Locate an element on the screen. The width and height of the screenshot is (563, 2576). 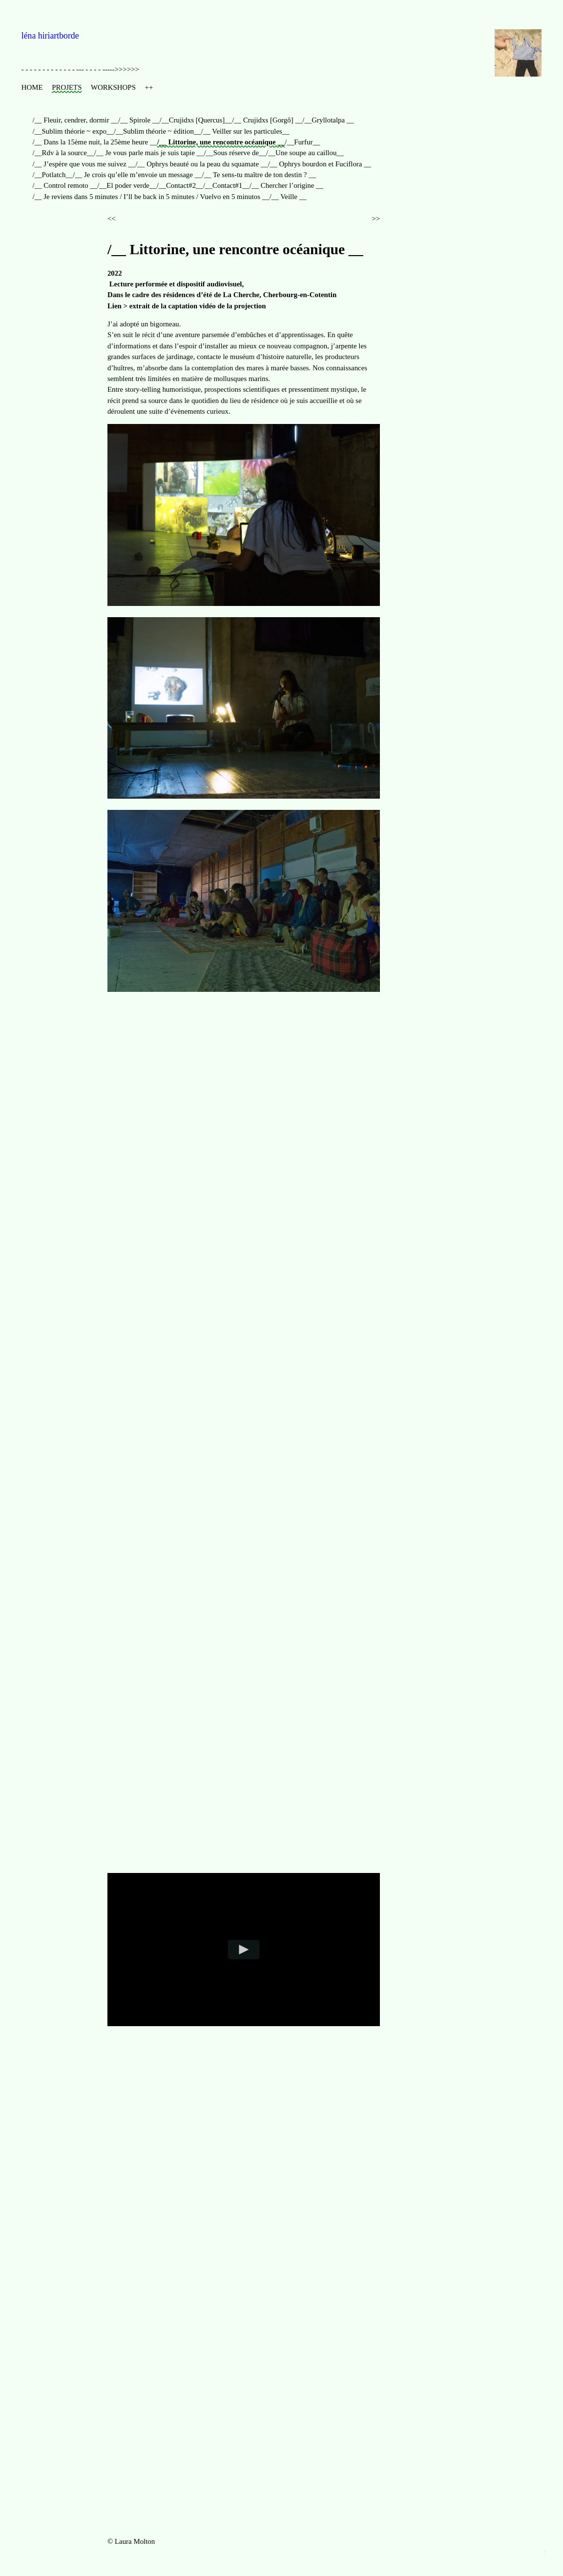
/__ Je crois qu’elle m’envoie un message __ is located at coordinates (137, 175).